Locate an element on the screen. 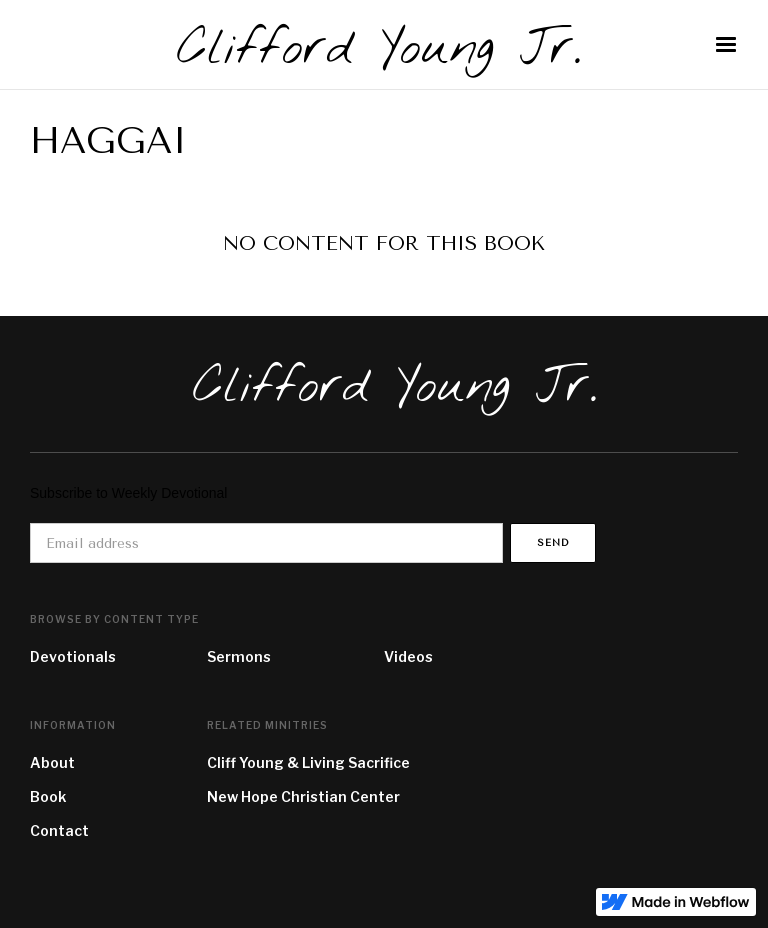 The height and width of the screenshot is (928, 768). [button] is located at coordinates (726, 45).